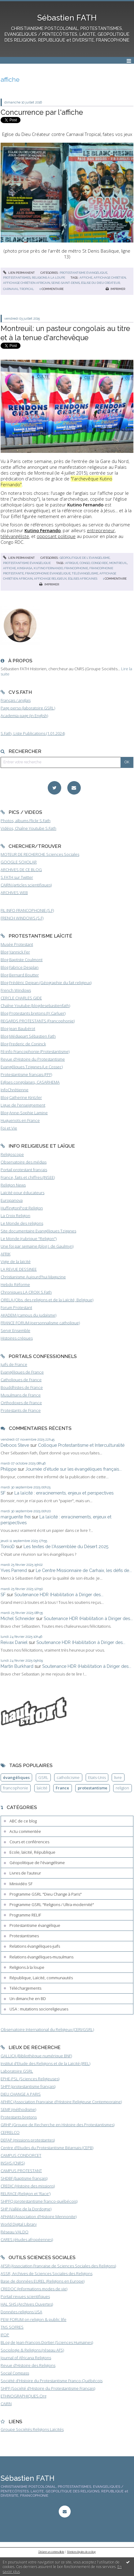 This screenshot has width=134, height=2576. What do you see at coordinates (17, 877) in the screenshot?
I see `S.FATH sur Twitter` at bounding box center [17, 877].